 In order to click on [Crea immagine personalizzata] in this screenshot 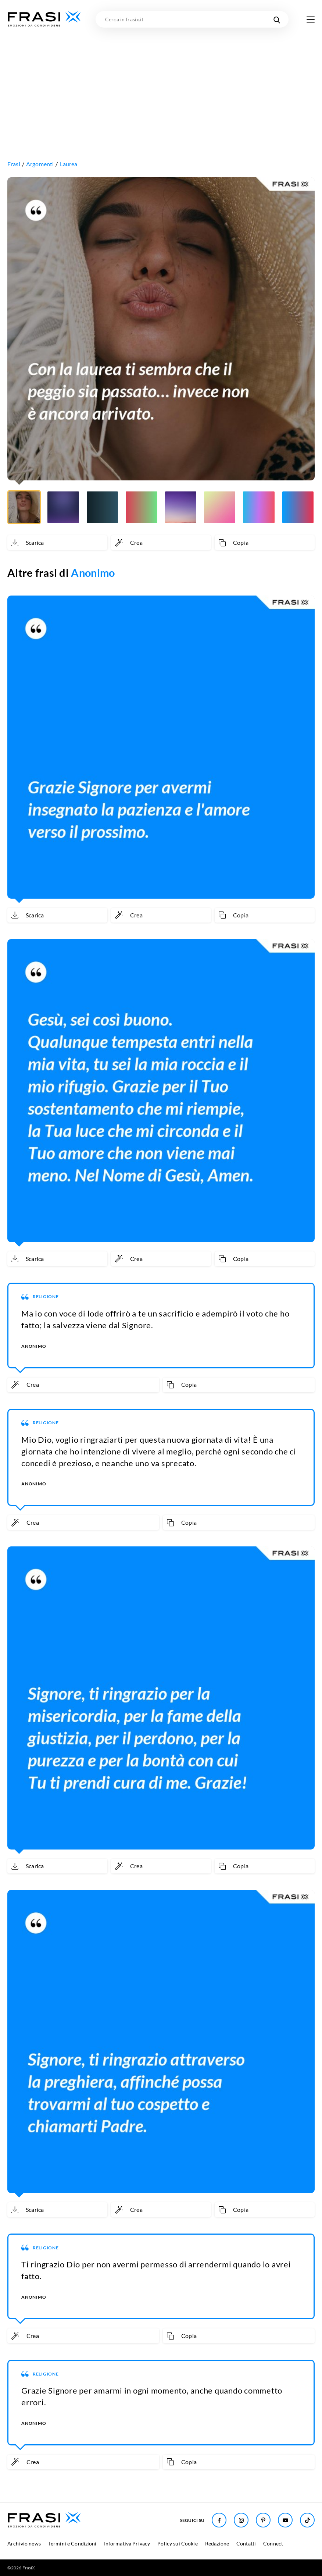, I will do `click(161, 542)`.